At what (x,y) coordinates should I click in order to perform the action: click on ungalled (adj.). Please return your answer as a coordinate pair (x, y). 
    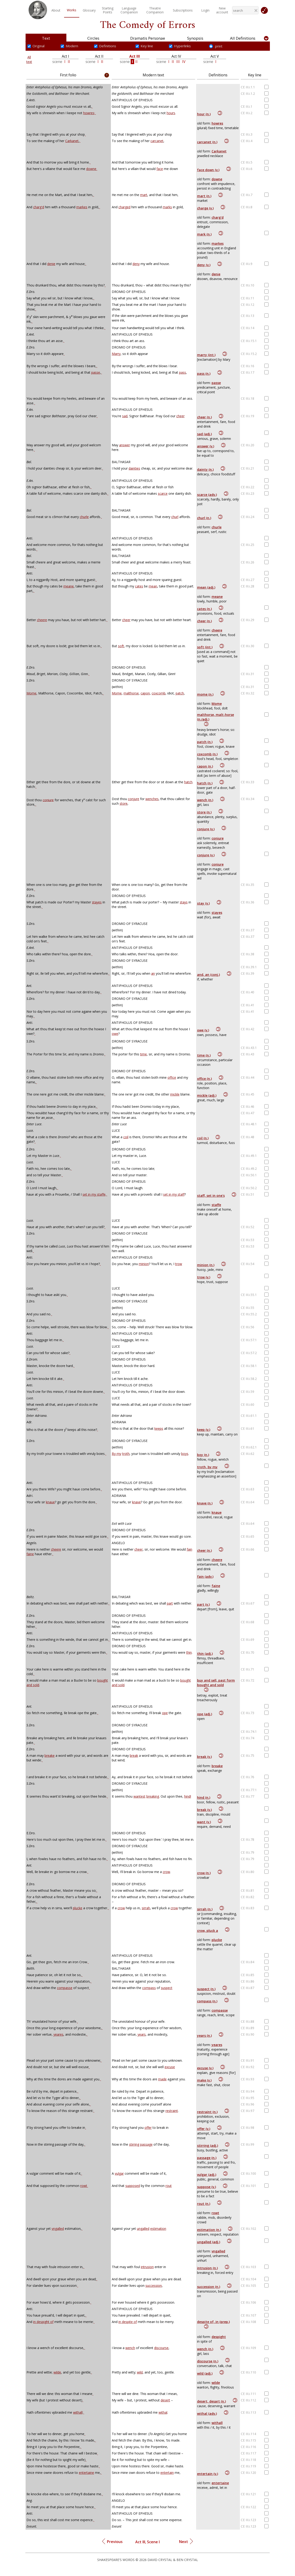
    Looking at the image, I should click on (208, 2242).